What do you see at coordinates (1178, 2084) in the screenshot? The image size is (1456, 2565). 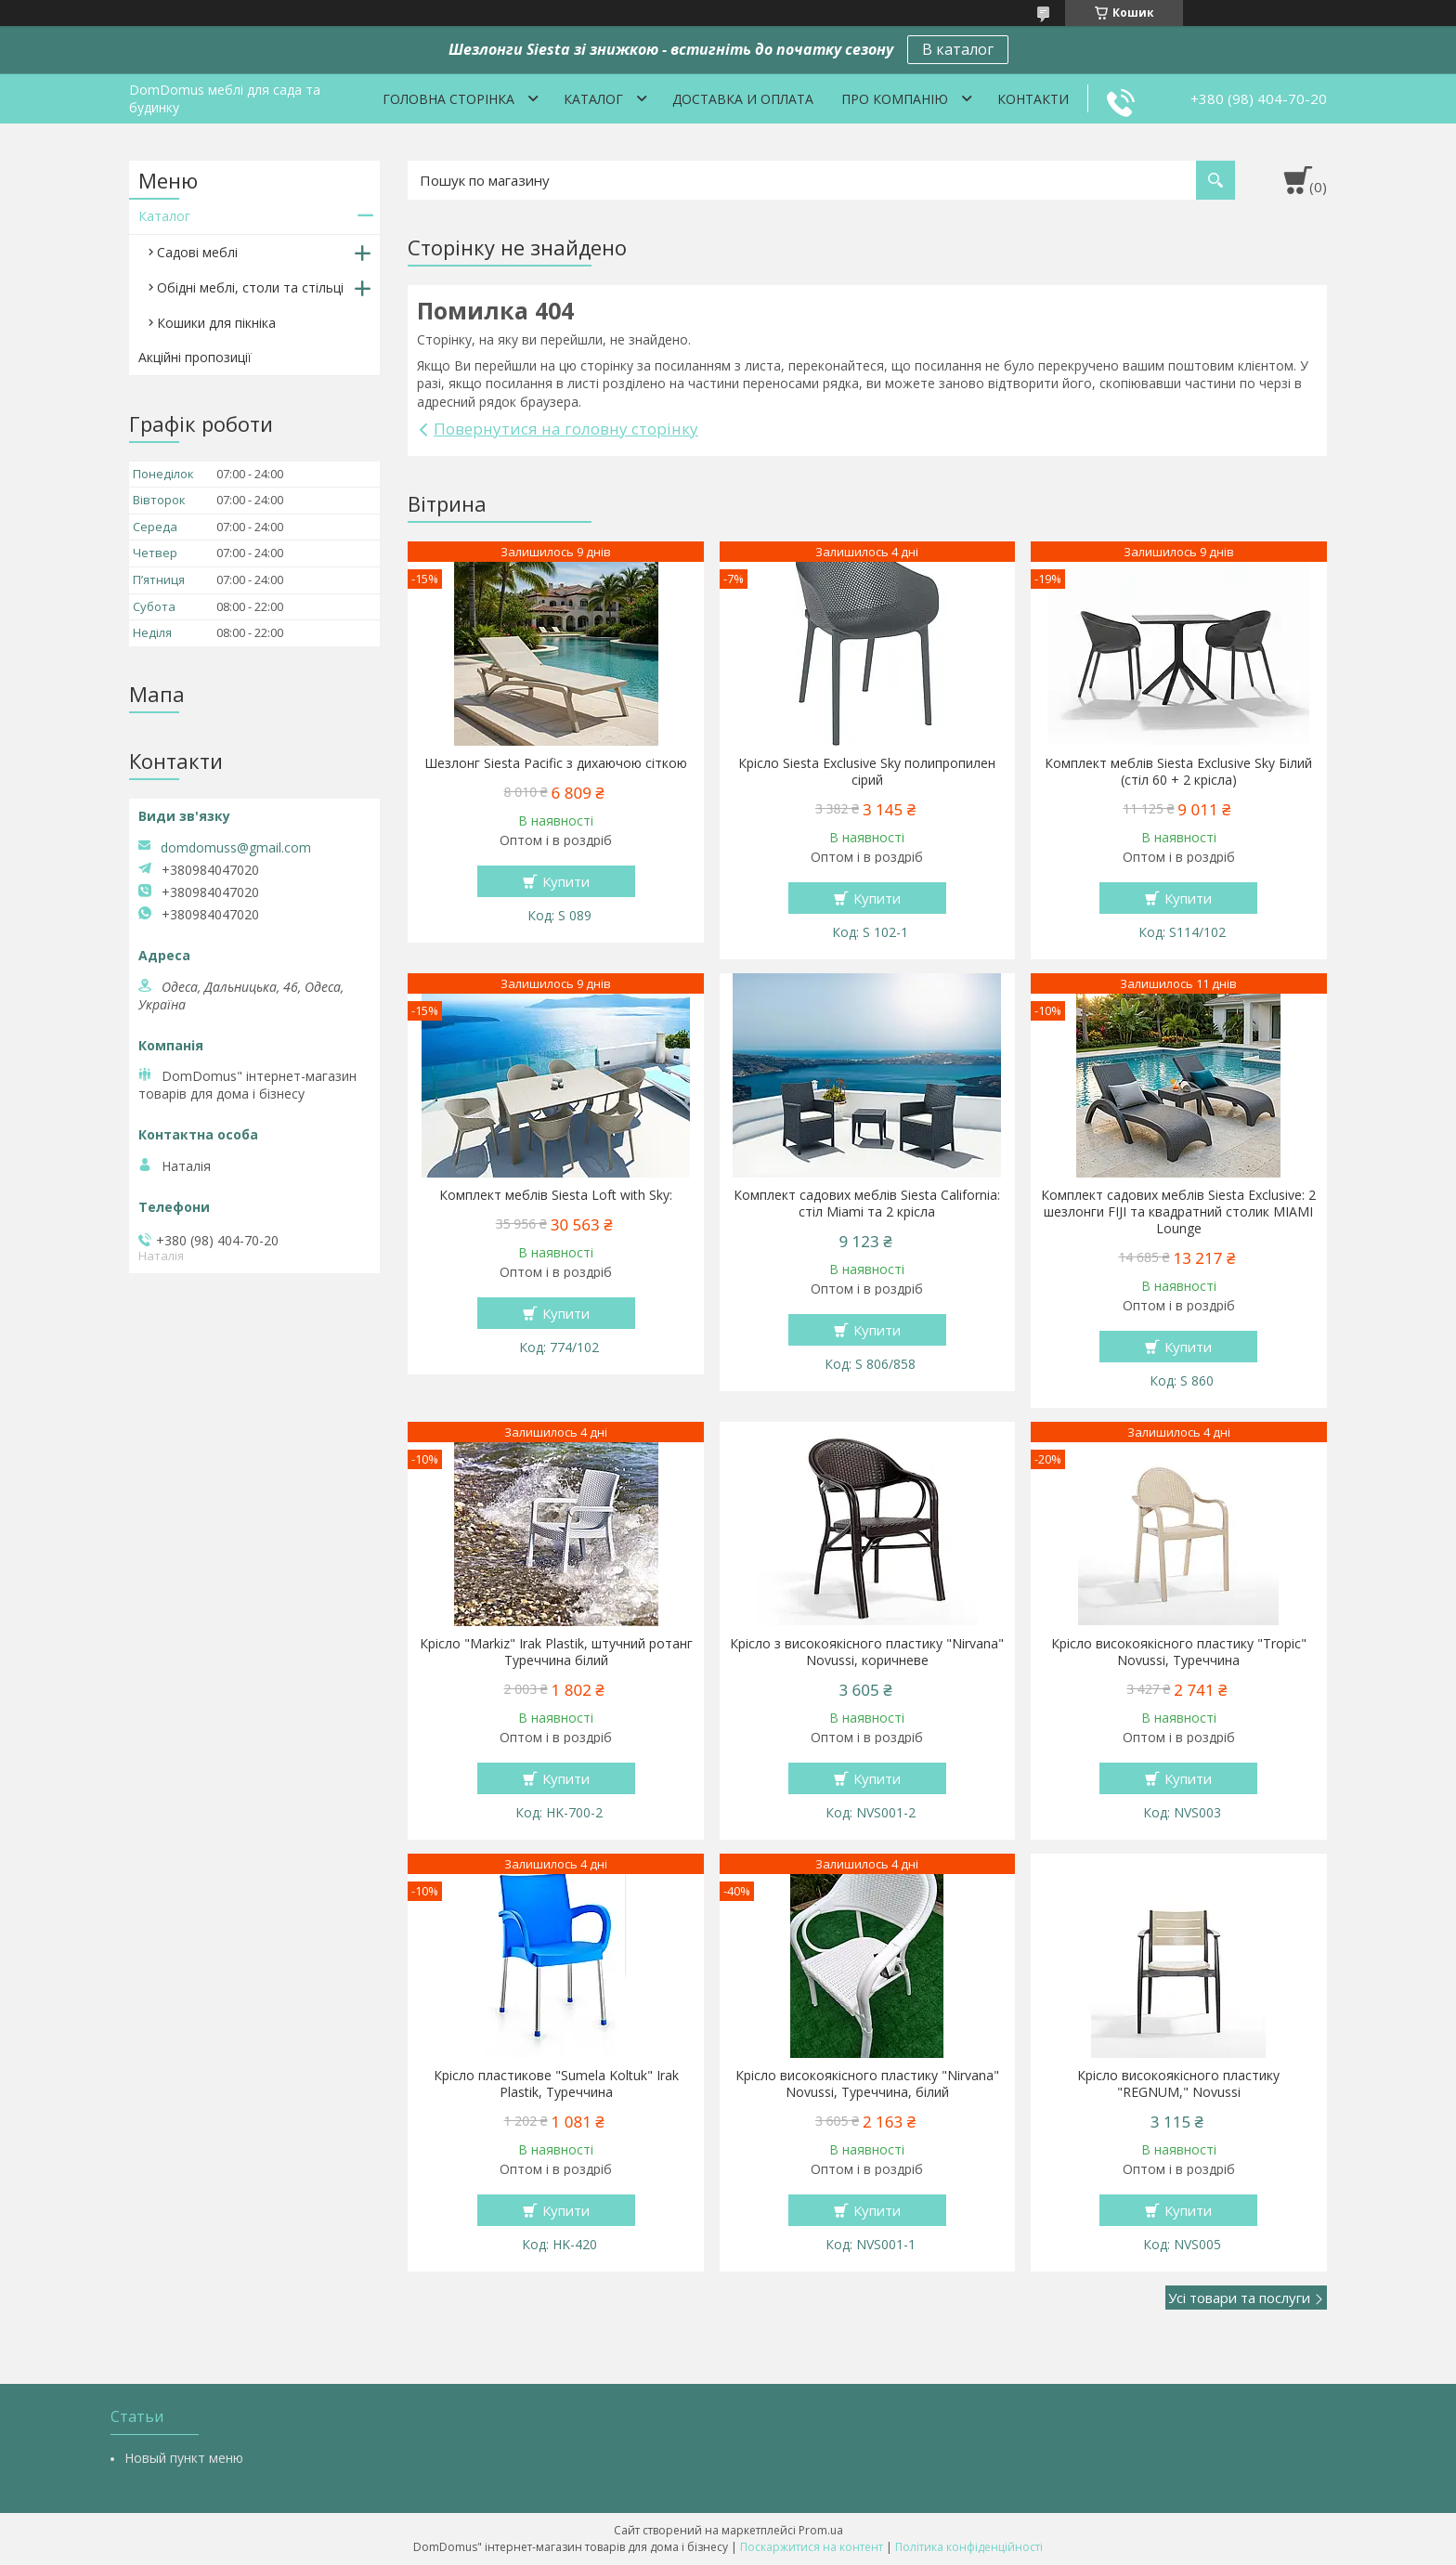 I see `Крісло високоякісного пластику "REGNUM," Novussi` at bounding box center [1178, 2084].